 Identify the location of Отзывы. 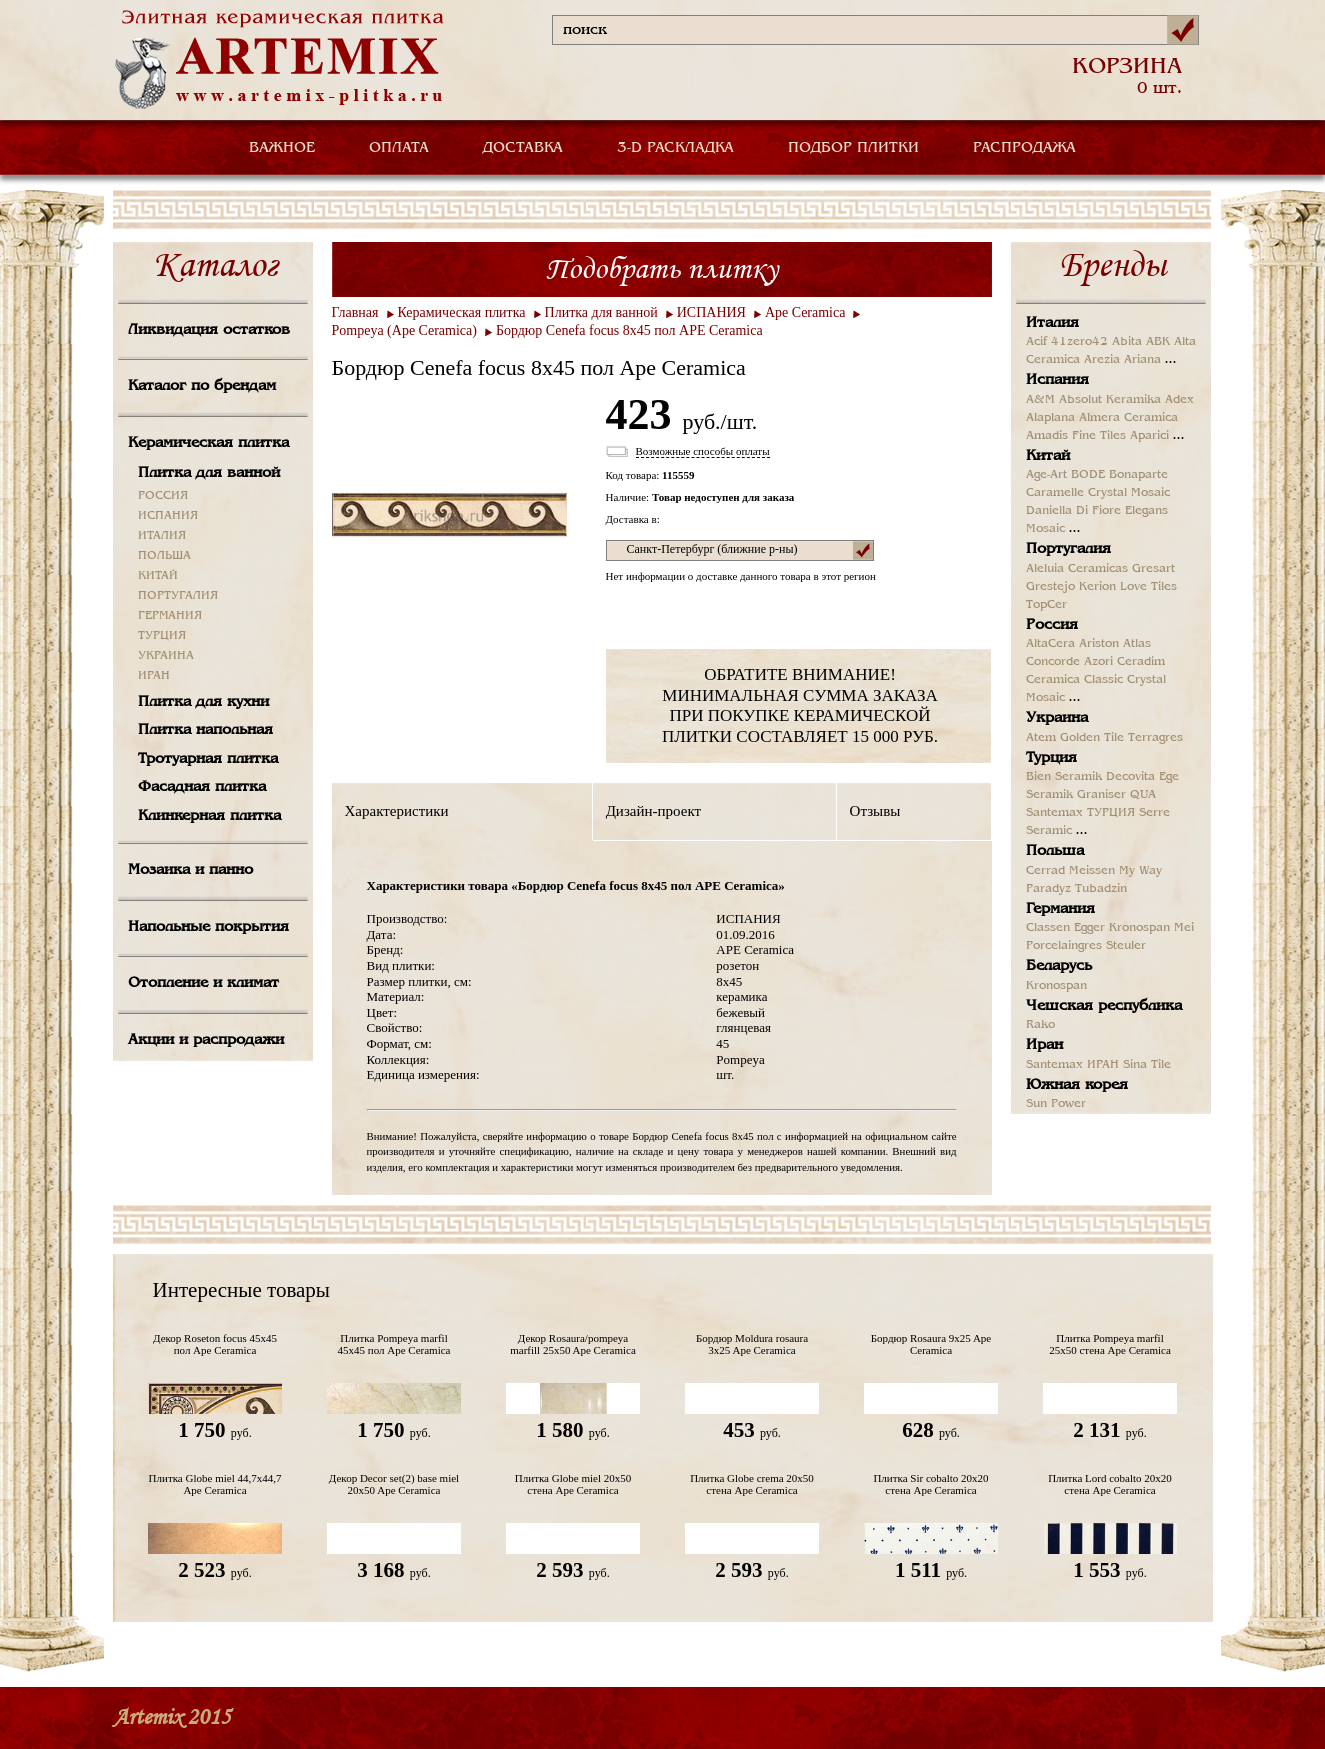
(875, 811).